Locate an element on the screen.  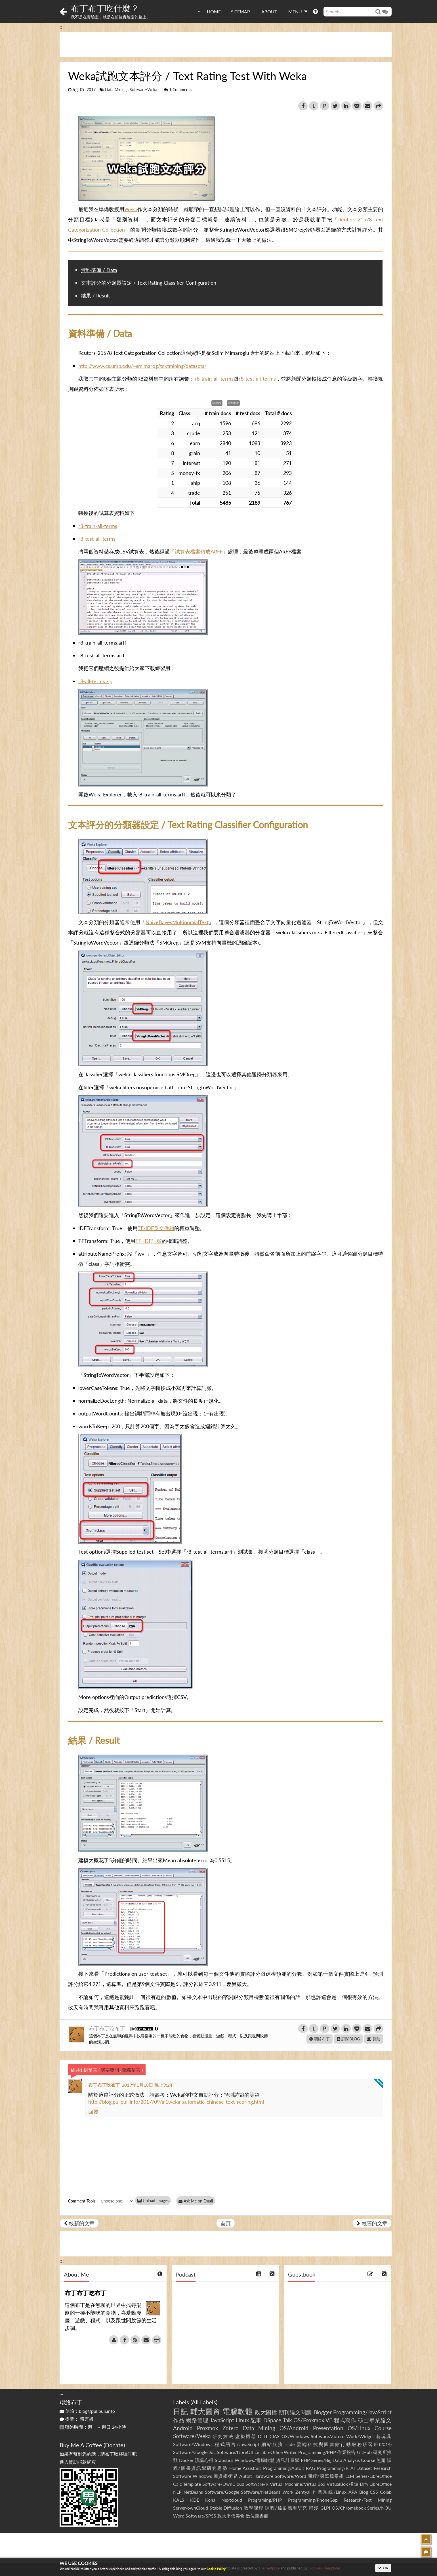
Linux is located at coordinates (242, 2420).